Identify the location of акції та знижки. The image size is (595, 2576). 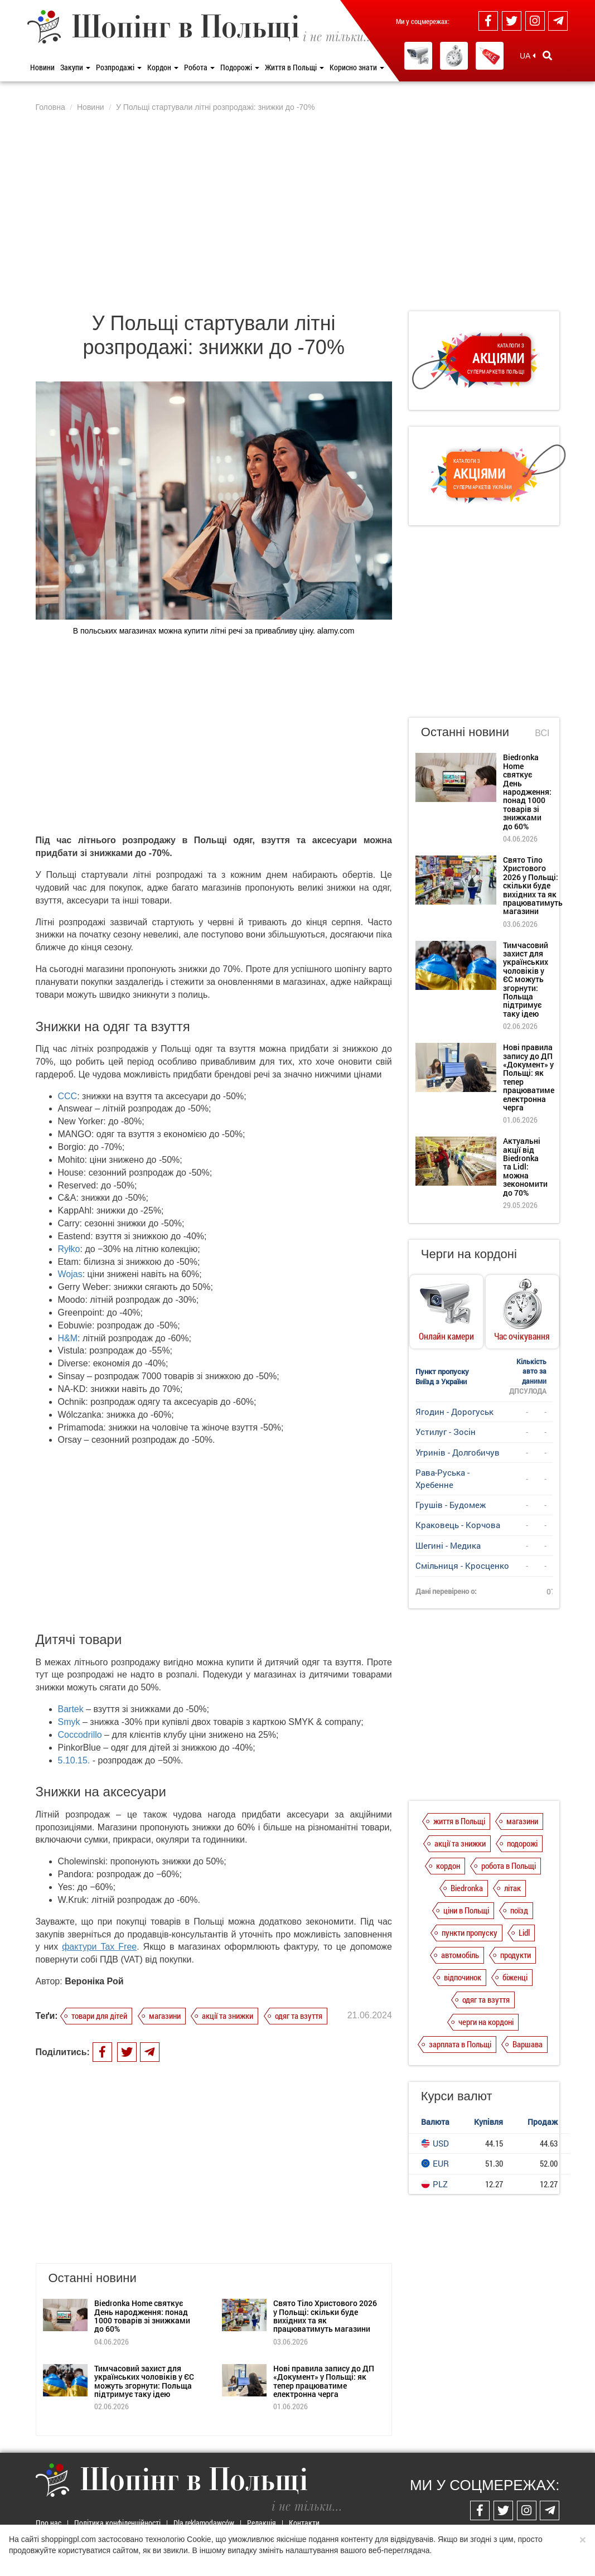
(227, 2015).